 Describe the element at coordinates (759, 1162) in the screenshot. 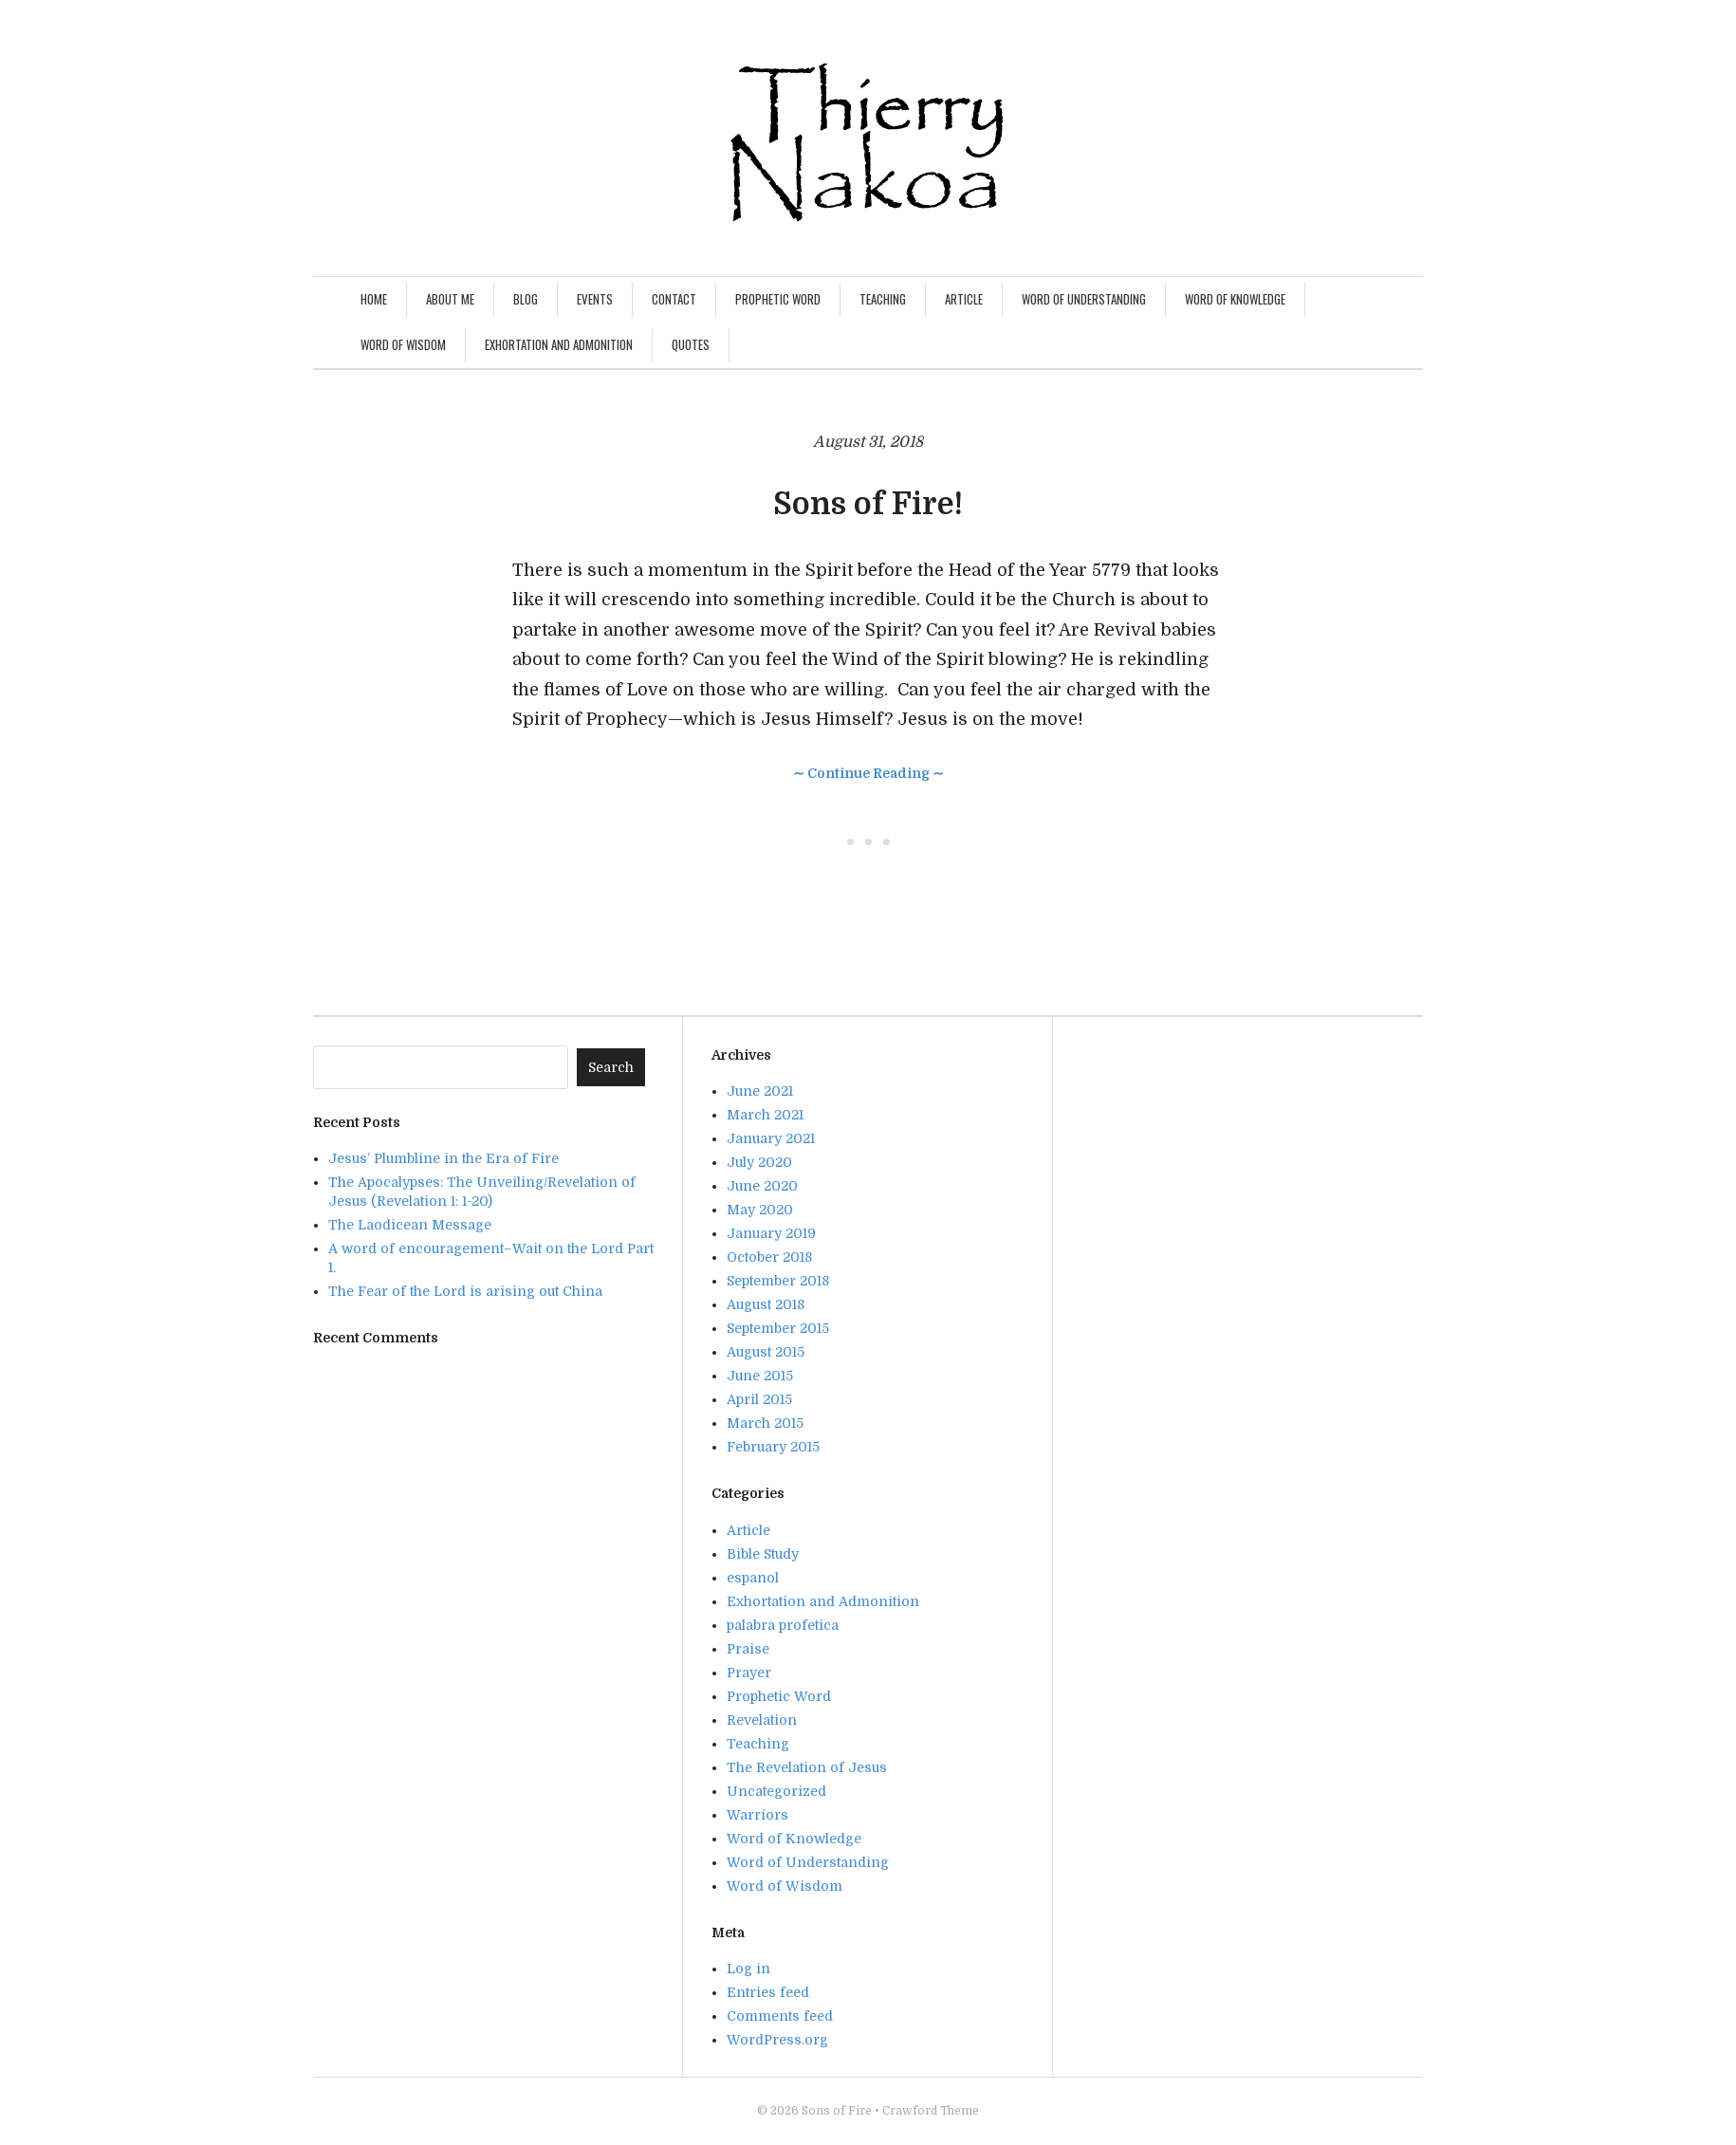

I see `July 2020` at that location.